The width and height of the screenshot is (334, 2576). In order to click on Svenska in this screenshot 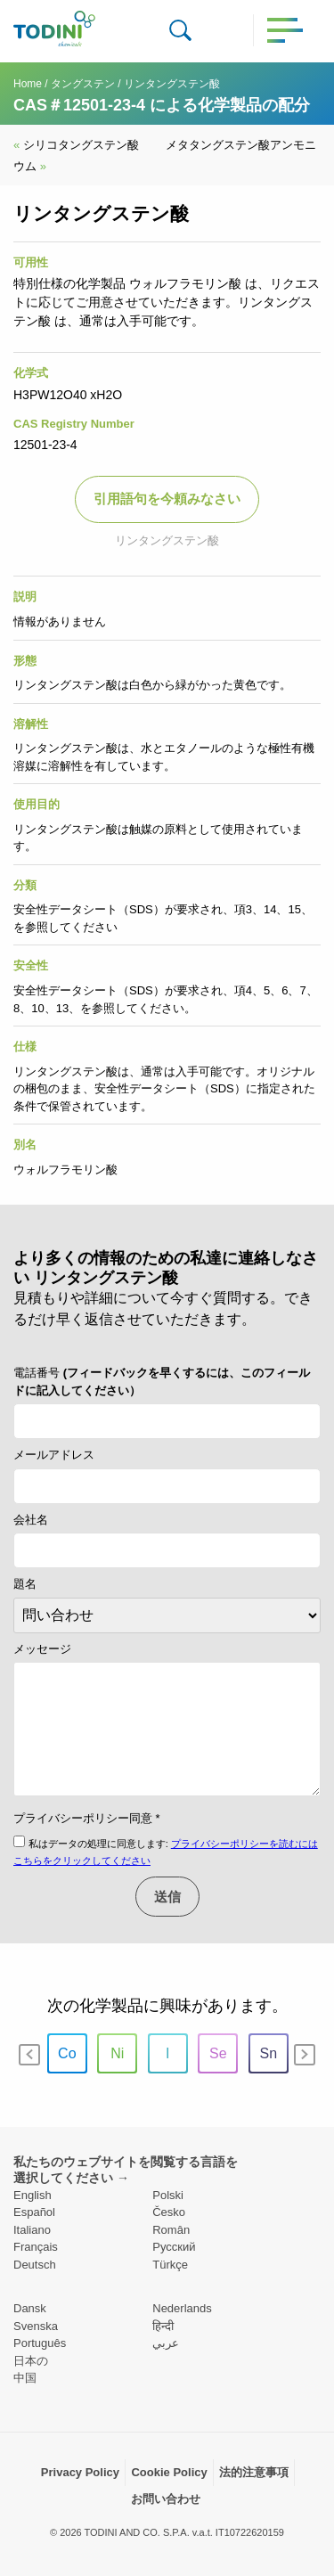, I will do `click(35, 2326)`.